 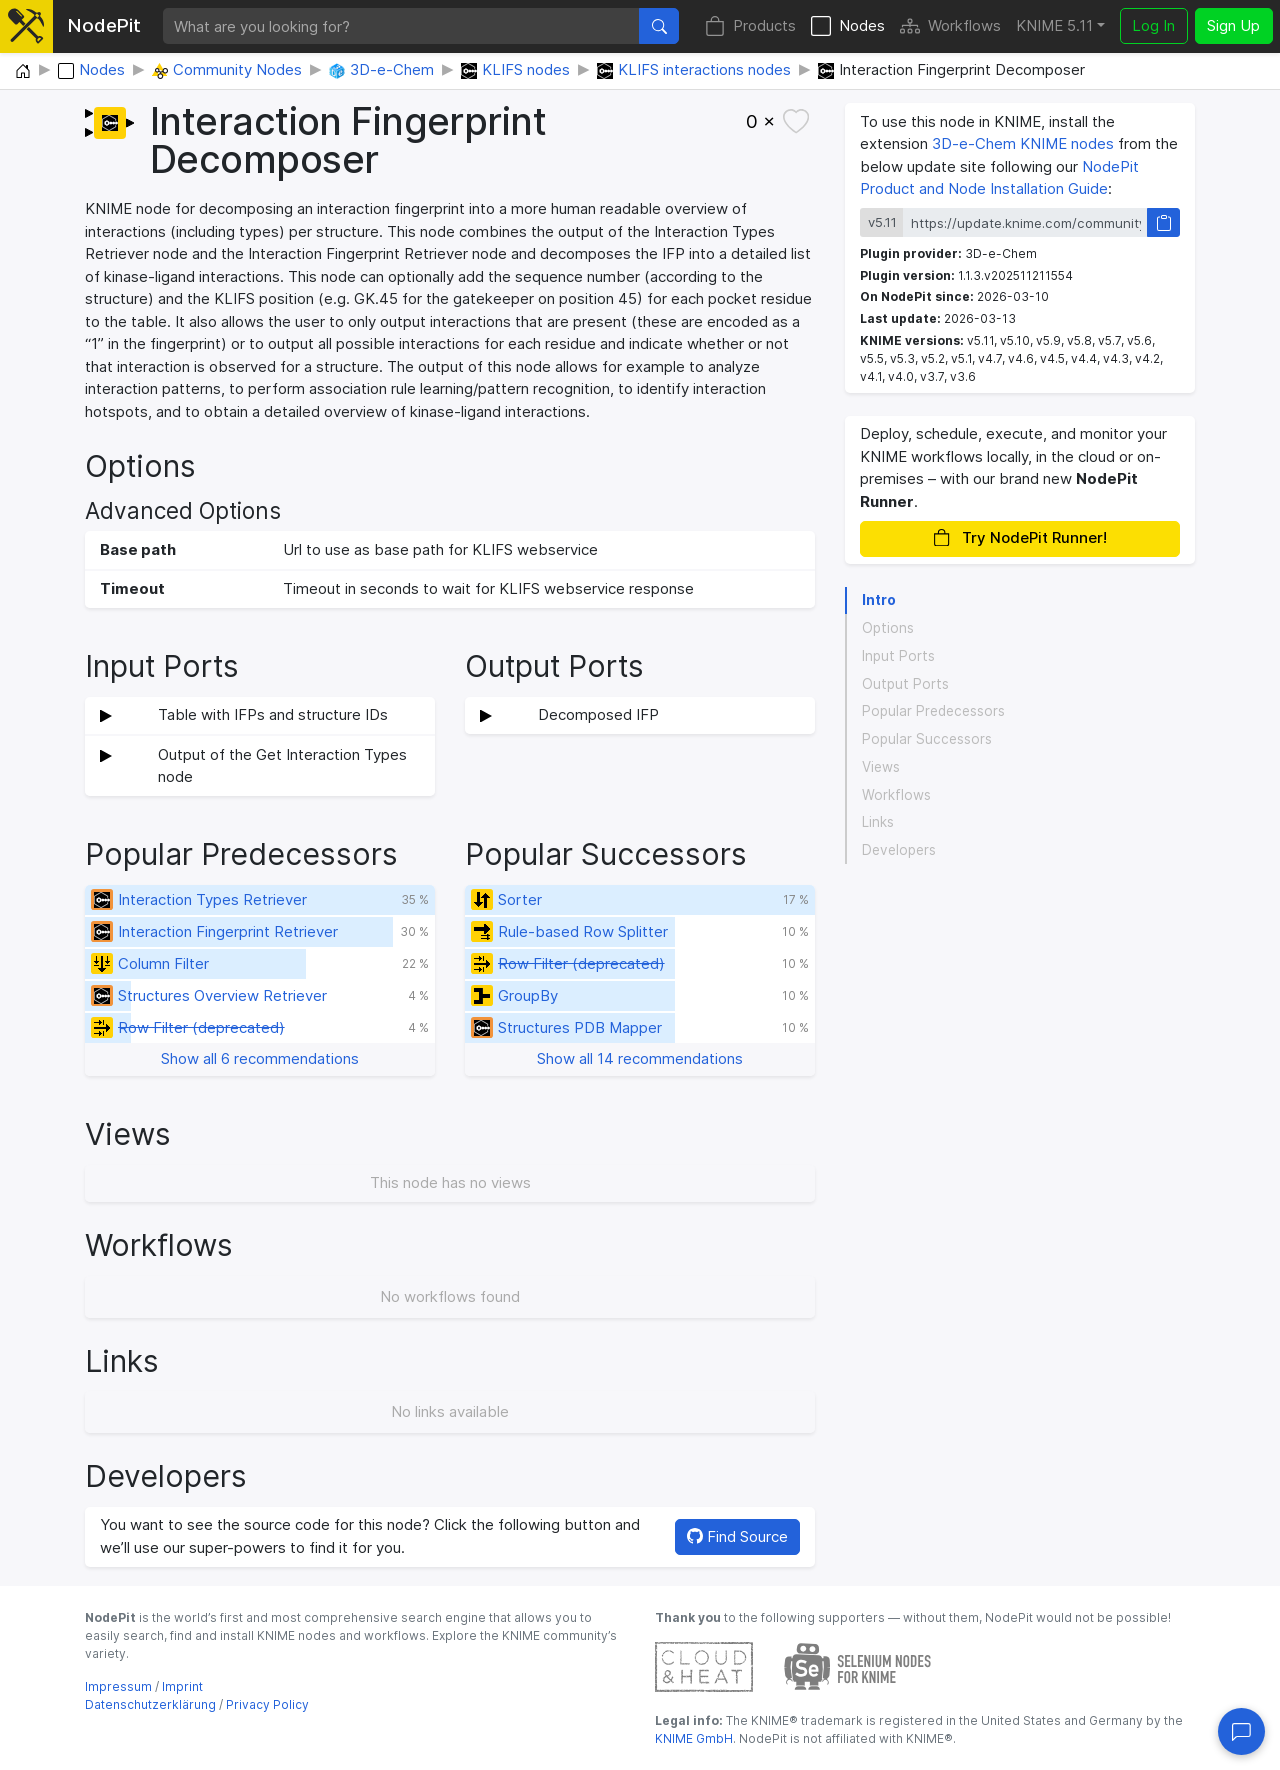 What do you see at coordinates (881, 767) in the screenshot?
I see `Views` at bounding box center [881, 767].